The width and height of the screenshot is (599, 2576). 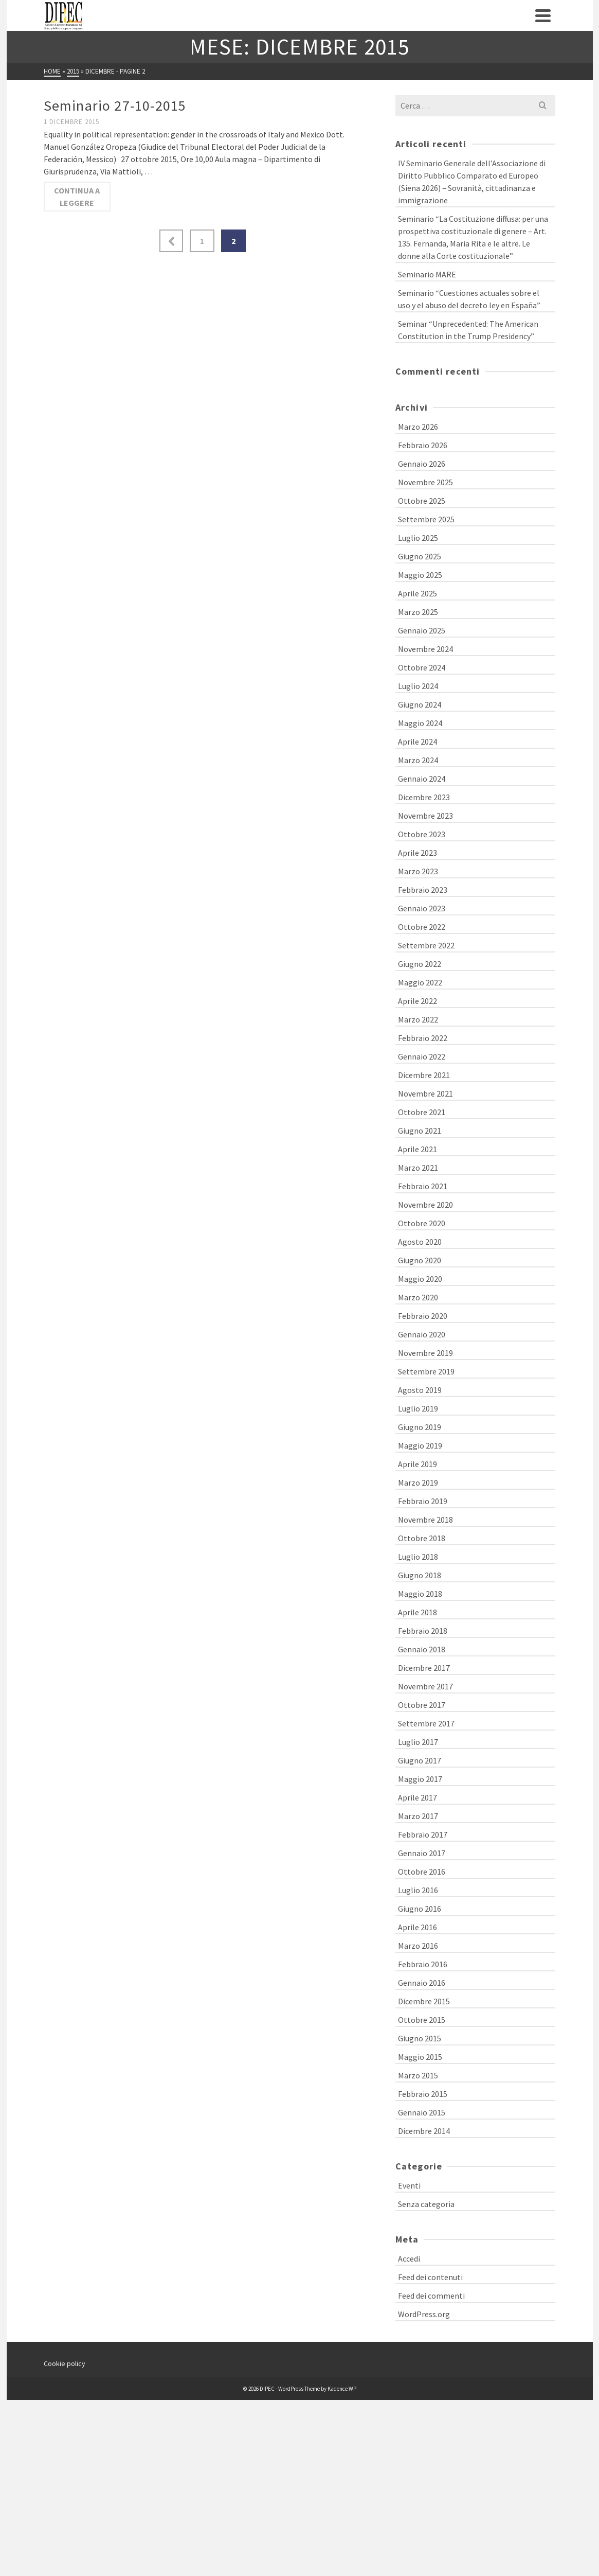 What do you see at coordinates (424, 1668) in the screenshot?
I see `Dicembre 2017` at bounding box center [424, 1668].